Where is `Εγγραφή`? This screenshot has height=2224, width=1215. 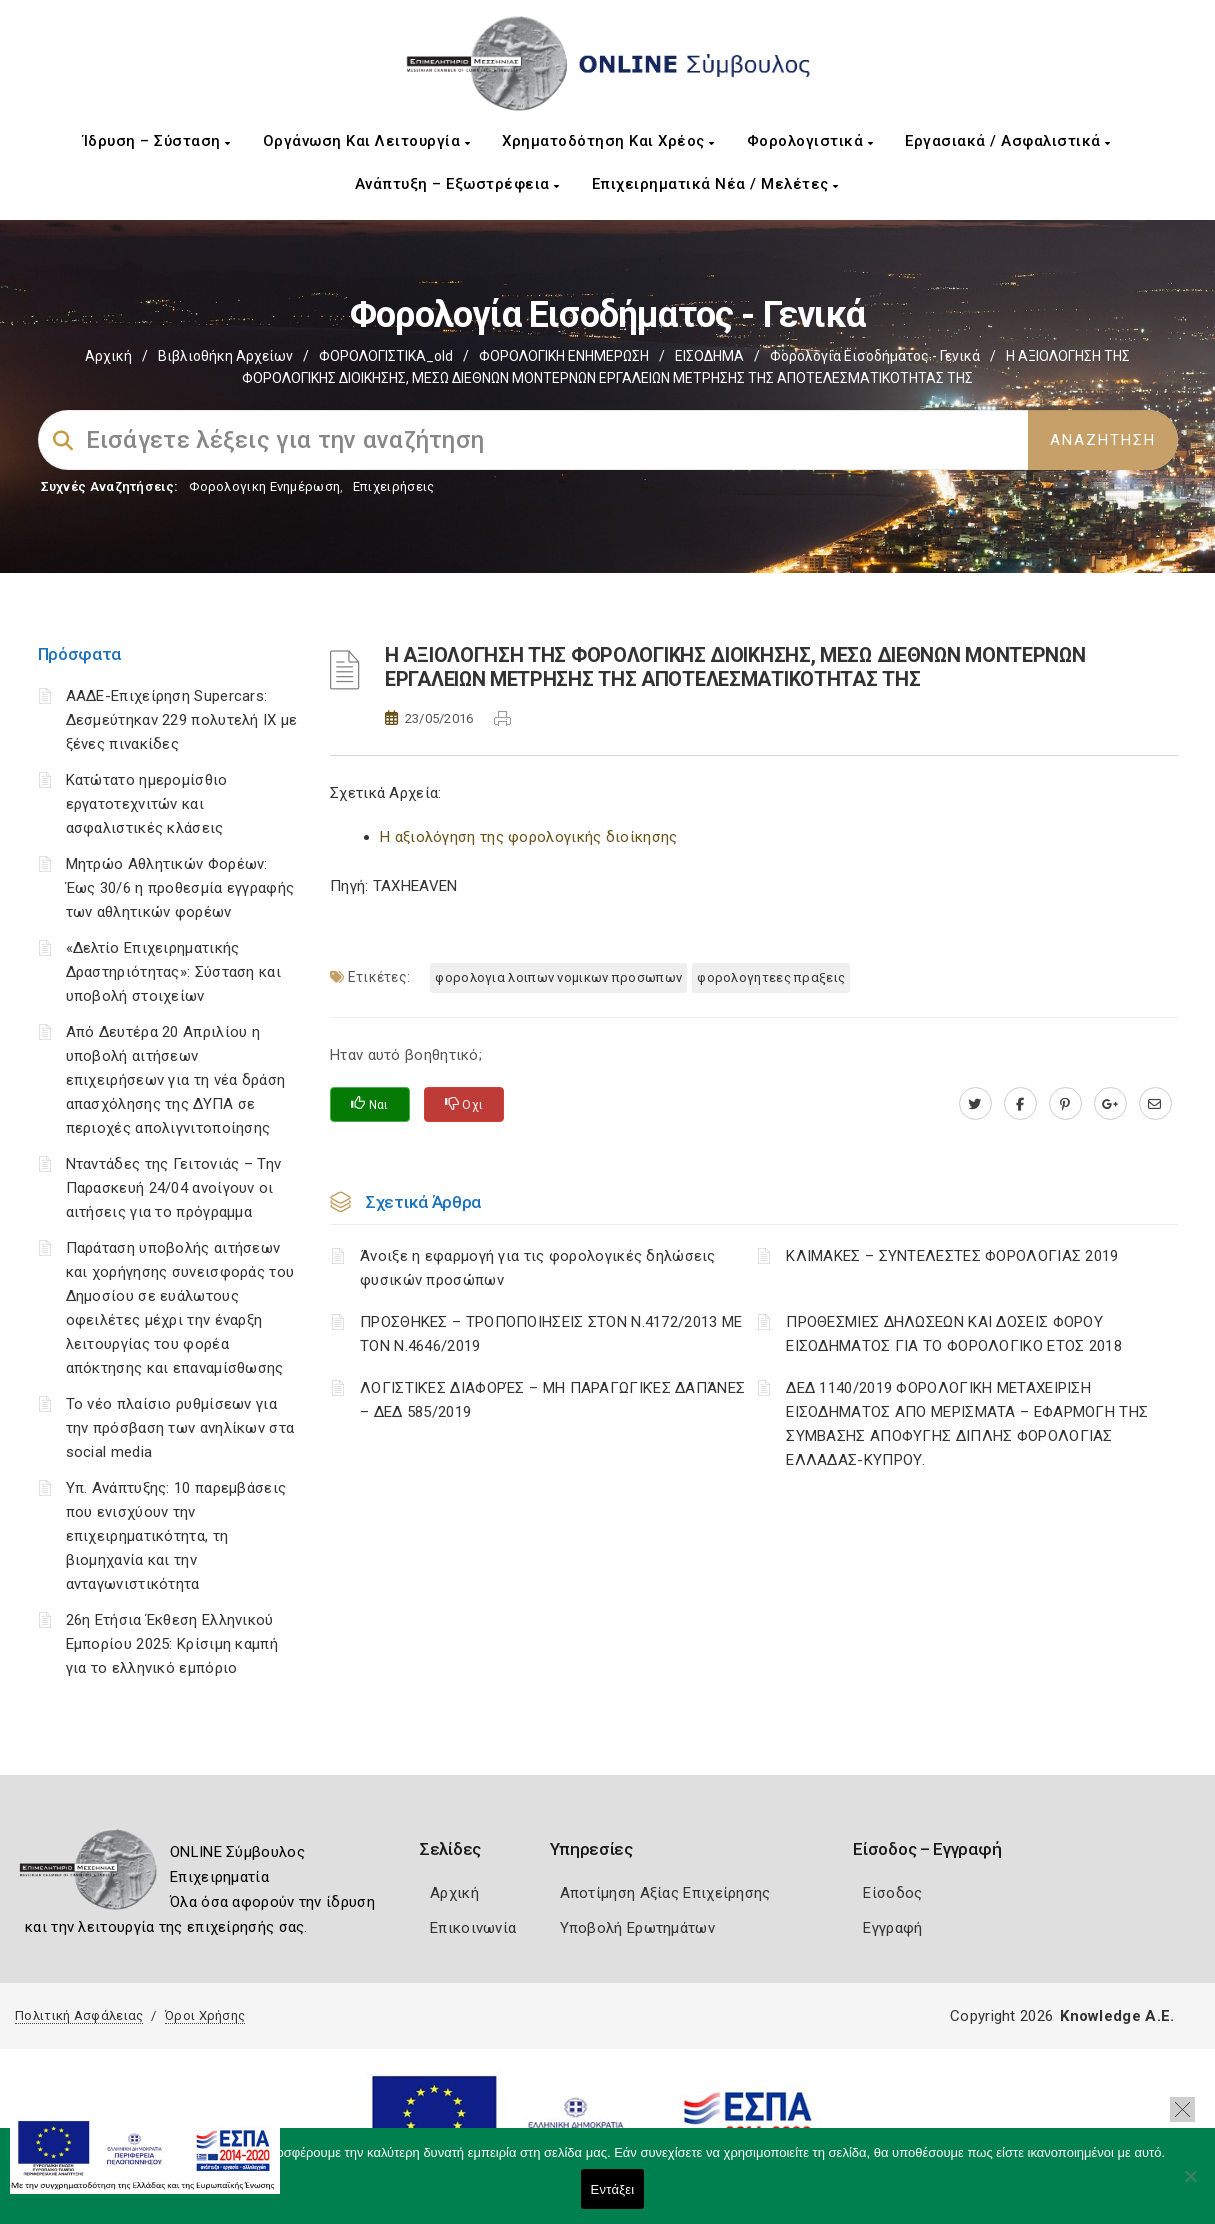 Εγγραφή is located at coordinates (892, 1928).